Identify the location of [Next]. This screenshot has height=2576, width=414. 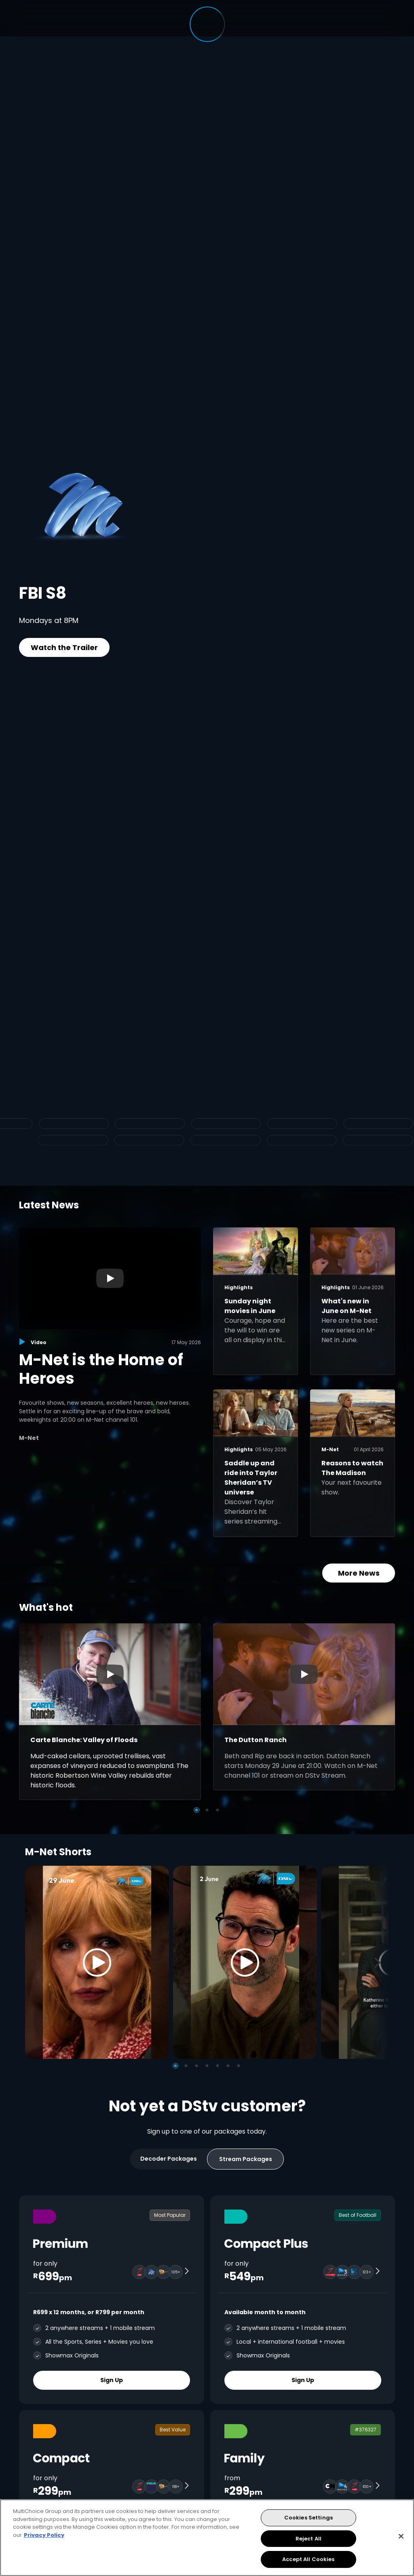
(380, 1962).